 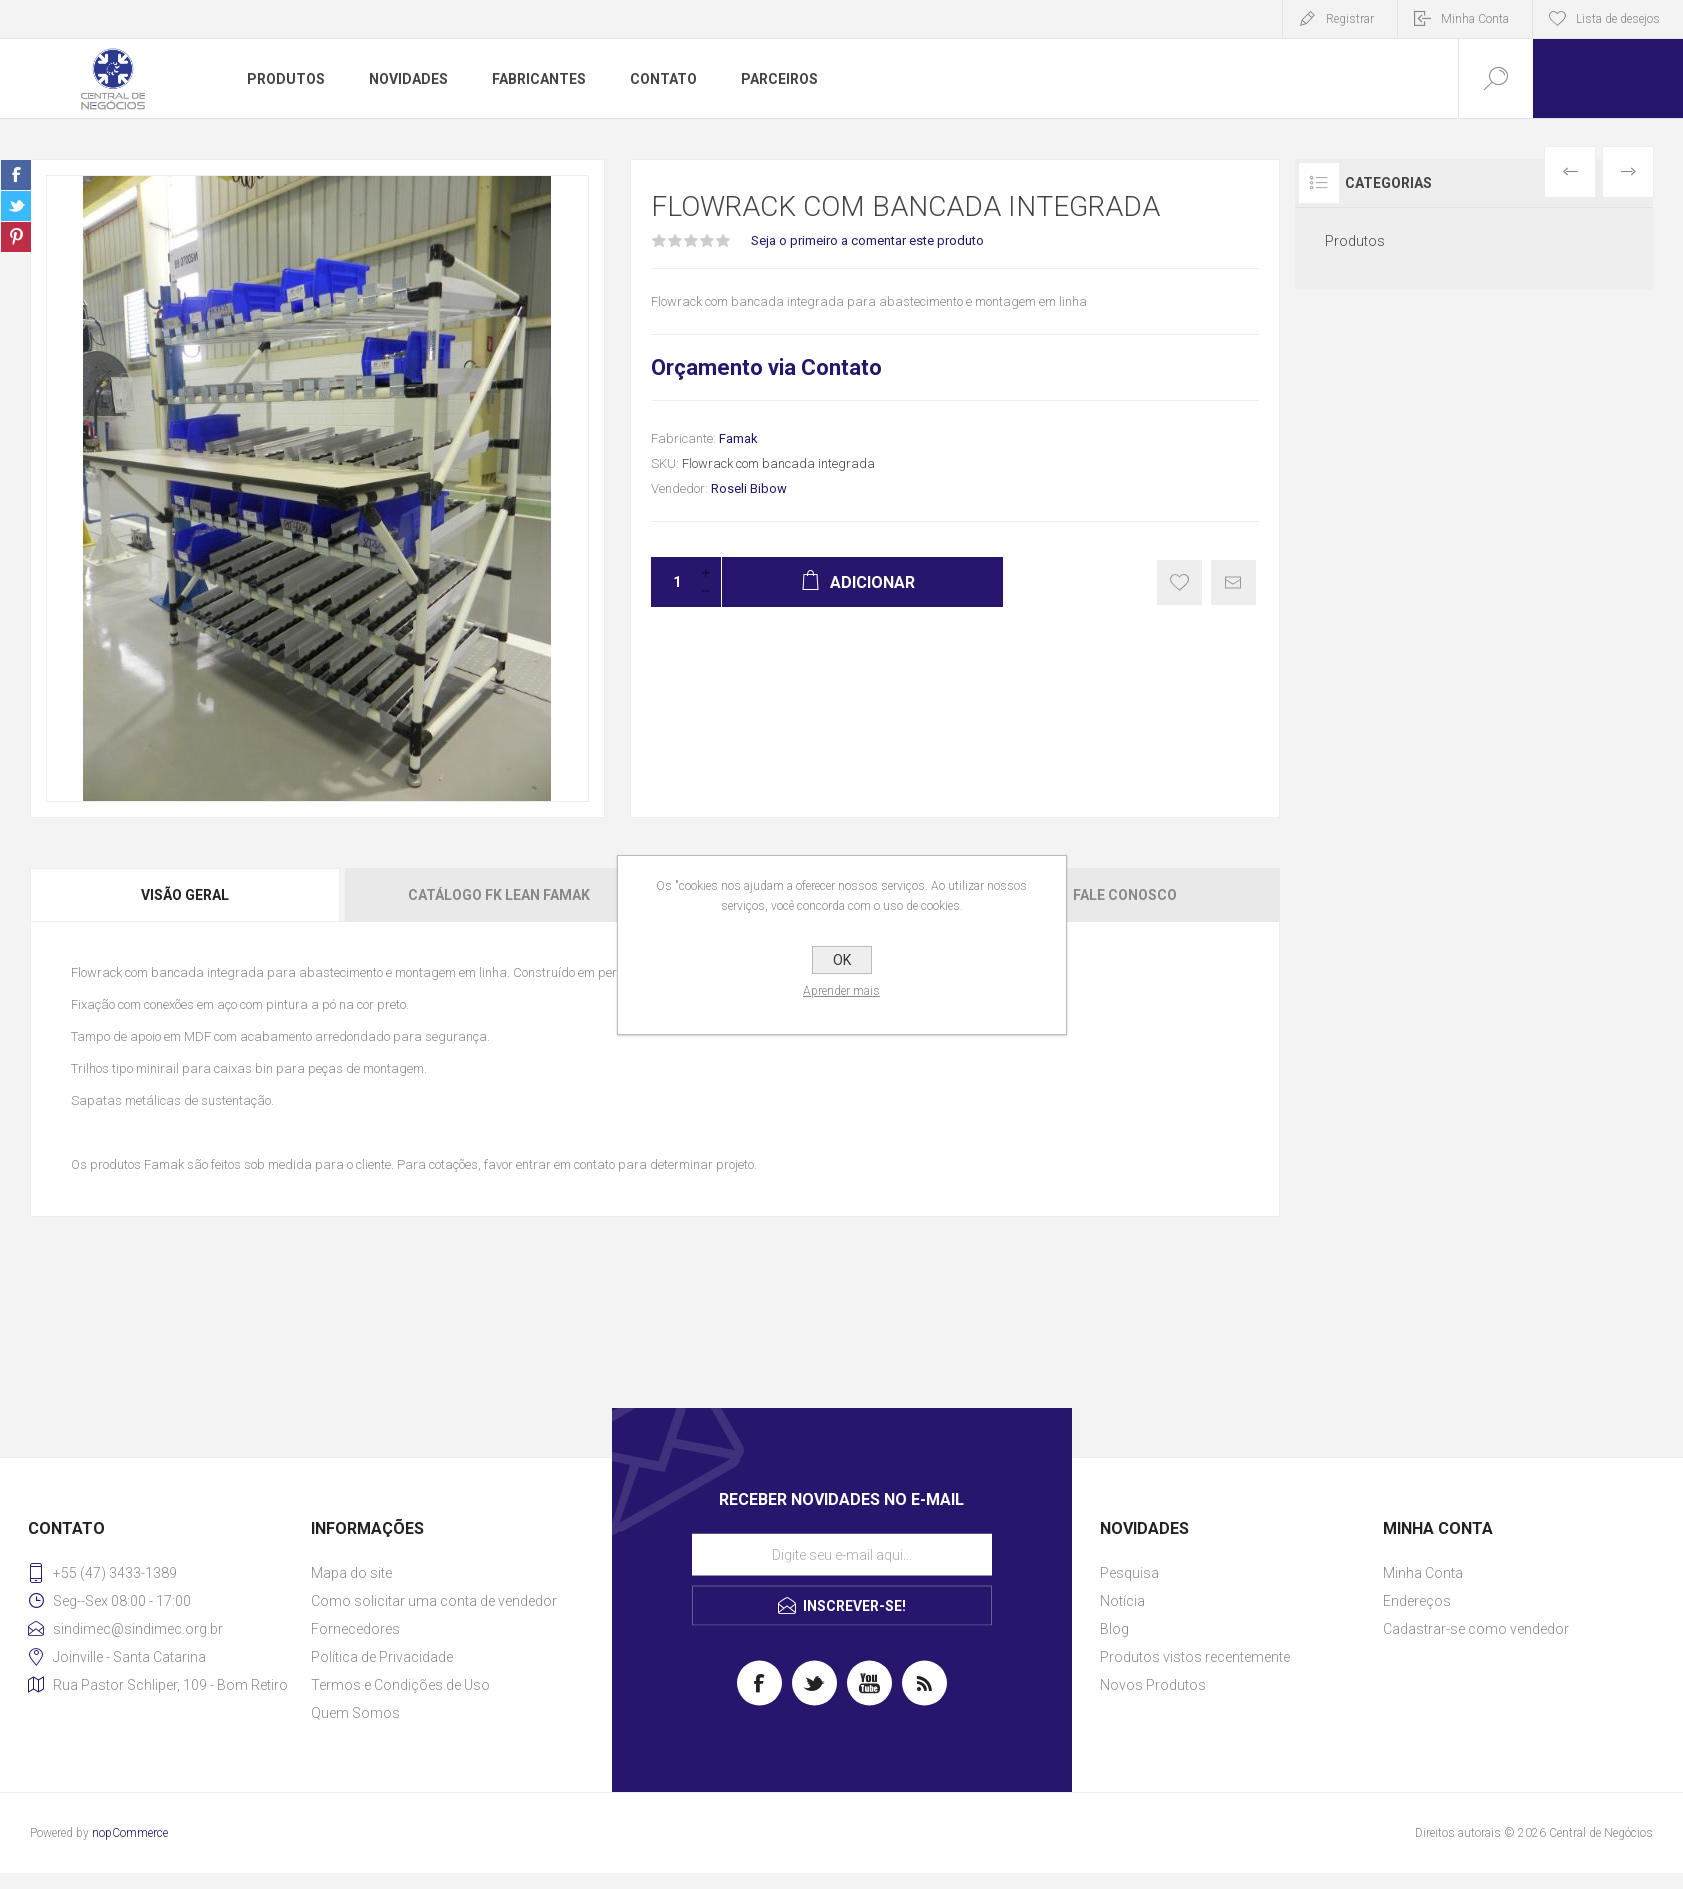 I want to click on Minha Conta, so click(x=1475, y=19).